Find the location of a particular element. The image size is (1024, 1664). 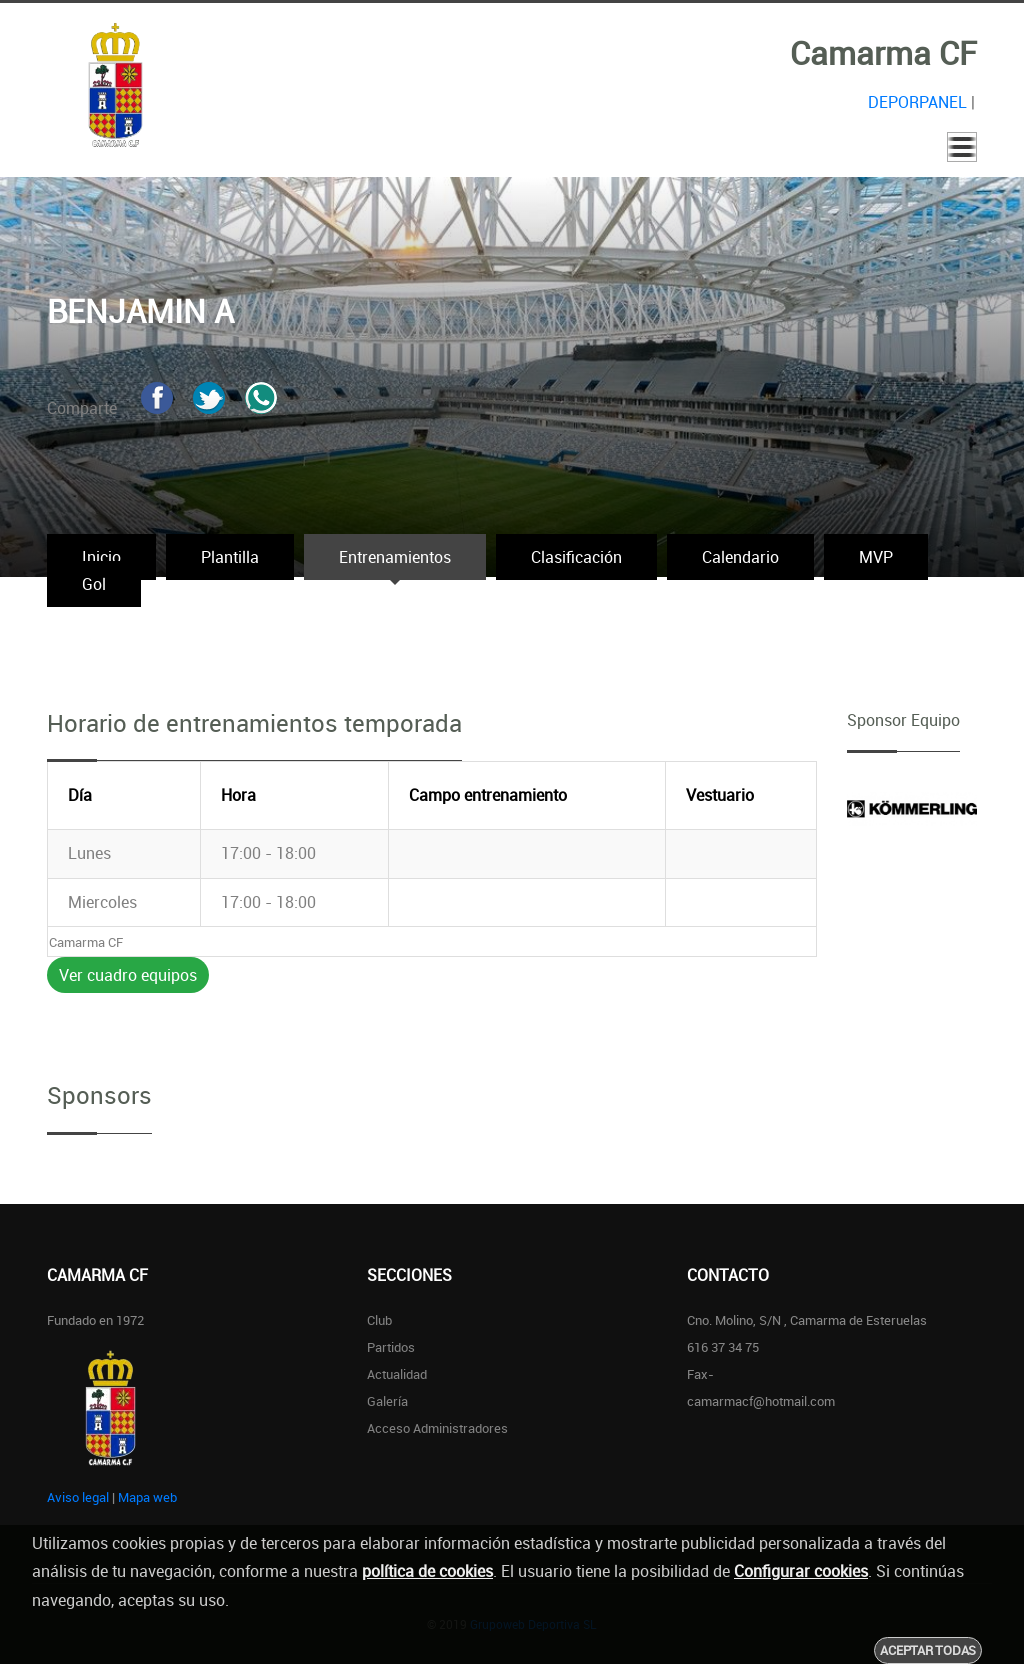

DEPORPANEL is located at coordinates (917, 102).